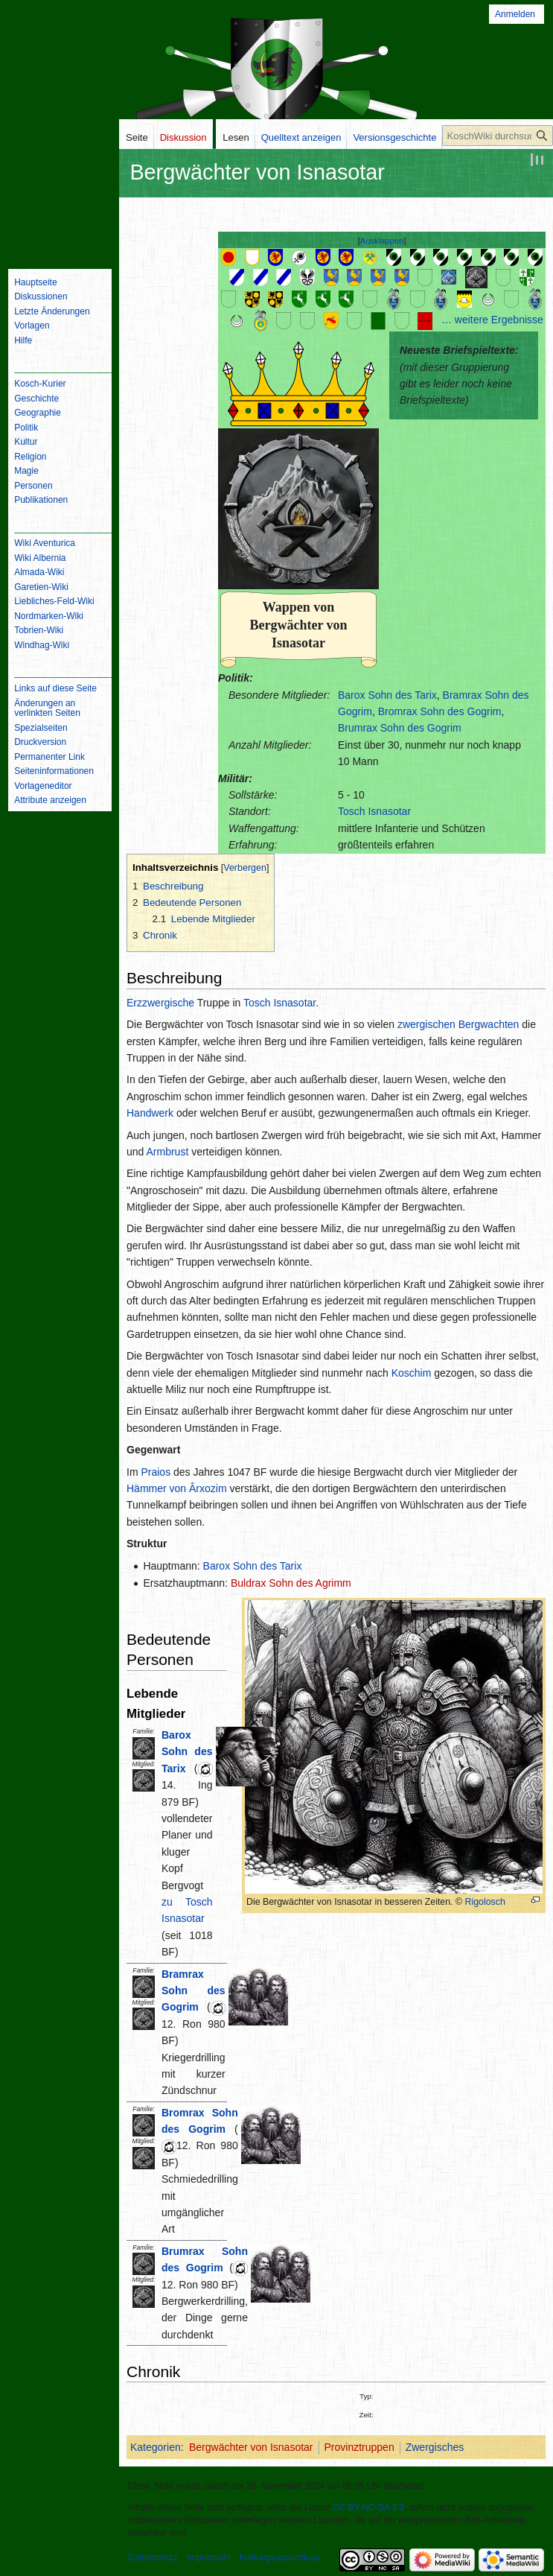 This screenshot has width=553, height=2576. Describe the element at coordinates (497, 135) in the screenshot. I see `[KoschWiki durchsuchen]` at that location.